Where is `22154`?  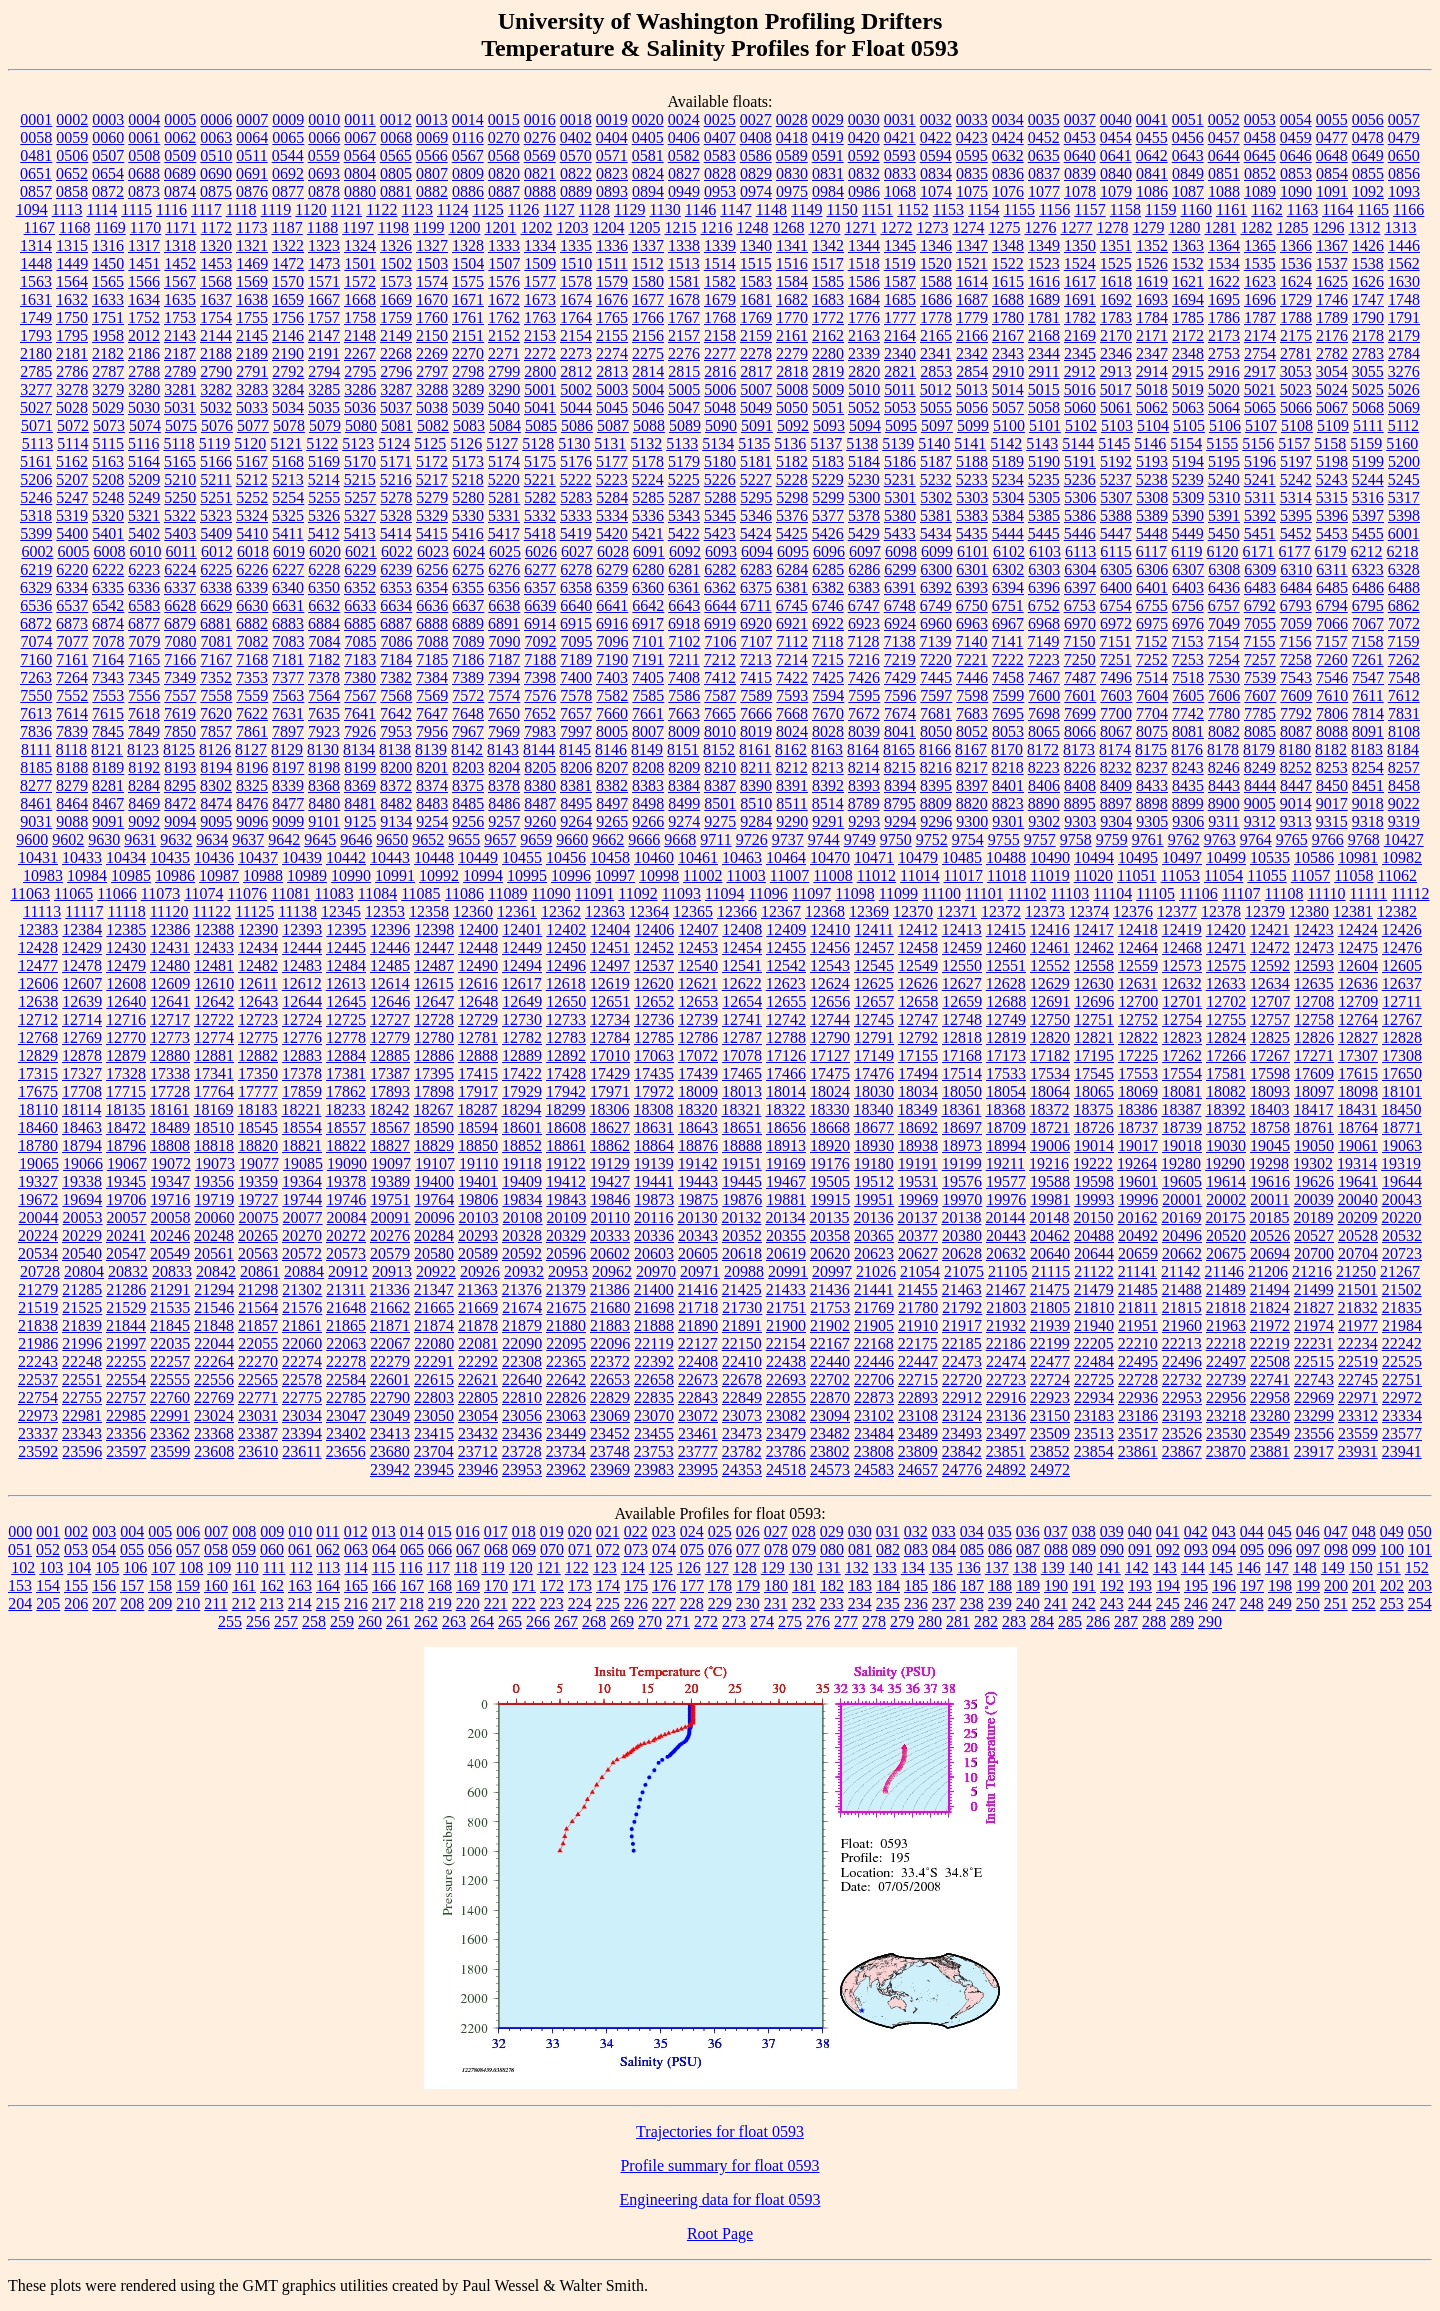 22154 is located at coordinates (786, 1343).